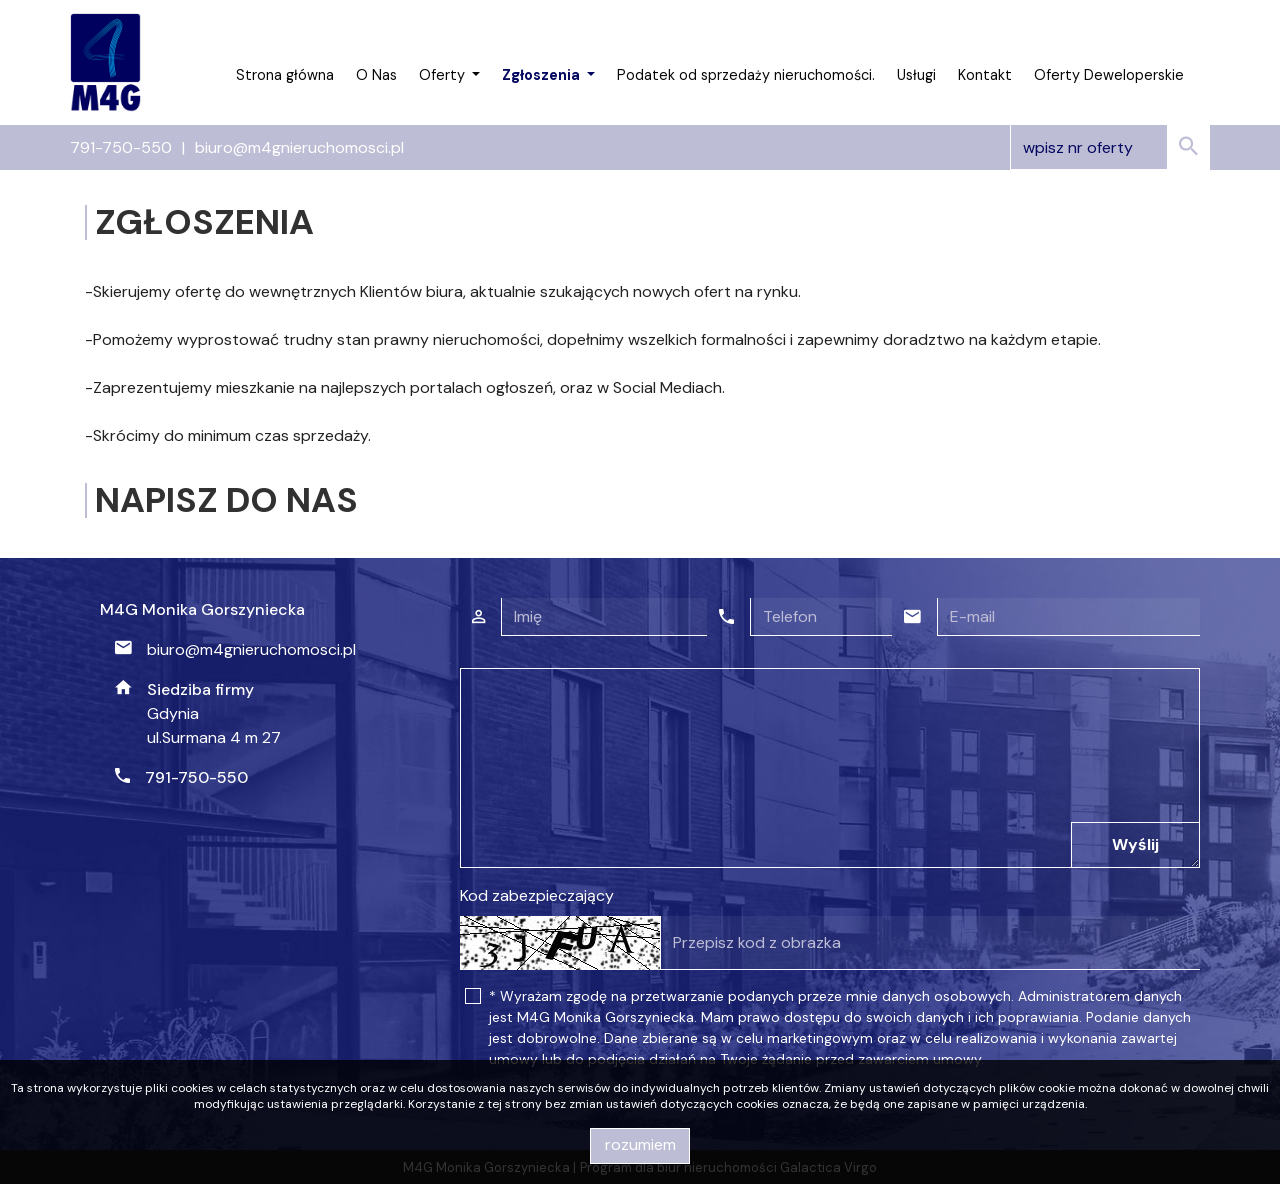 Image resolution: width=1280 pixels, height=1184 pixels. Describe the element at coordinates (542, 75) in the screenshot. I see `Zgłoszenia [button]` at that location.